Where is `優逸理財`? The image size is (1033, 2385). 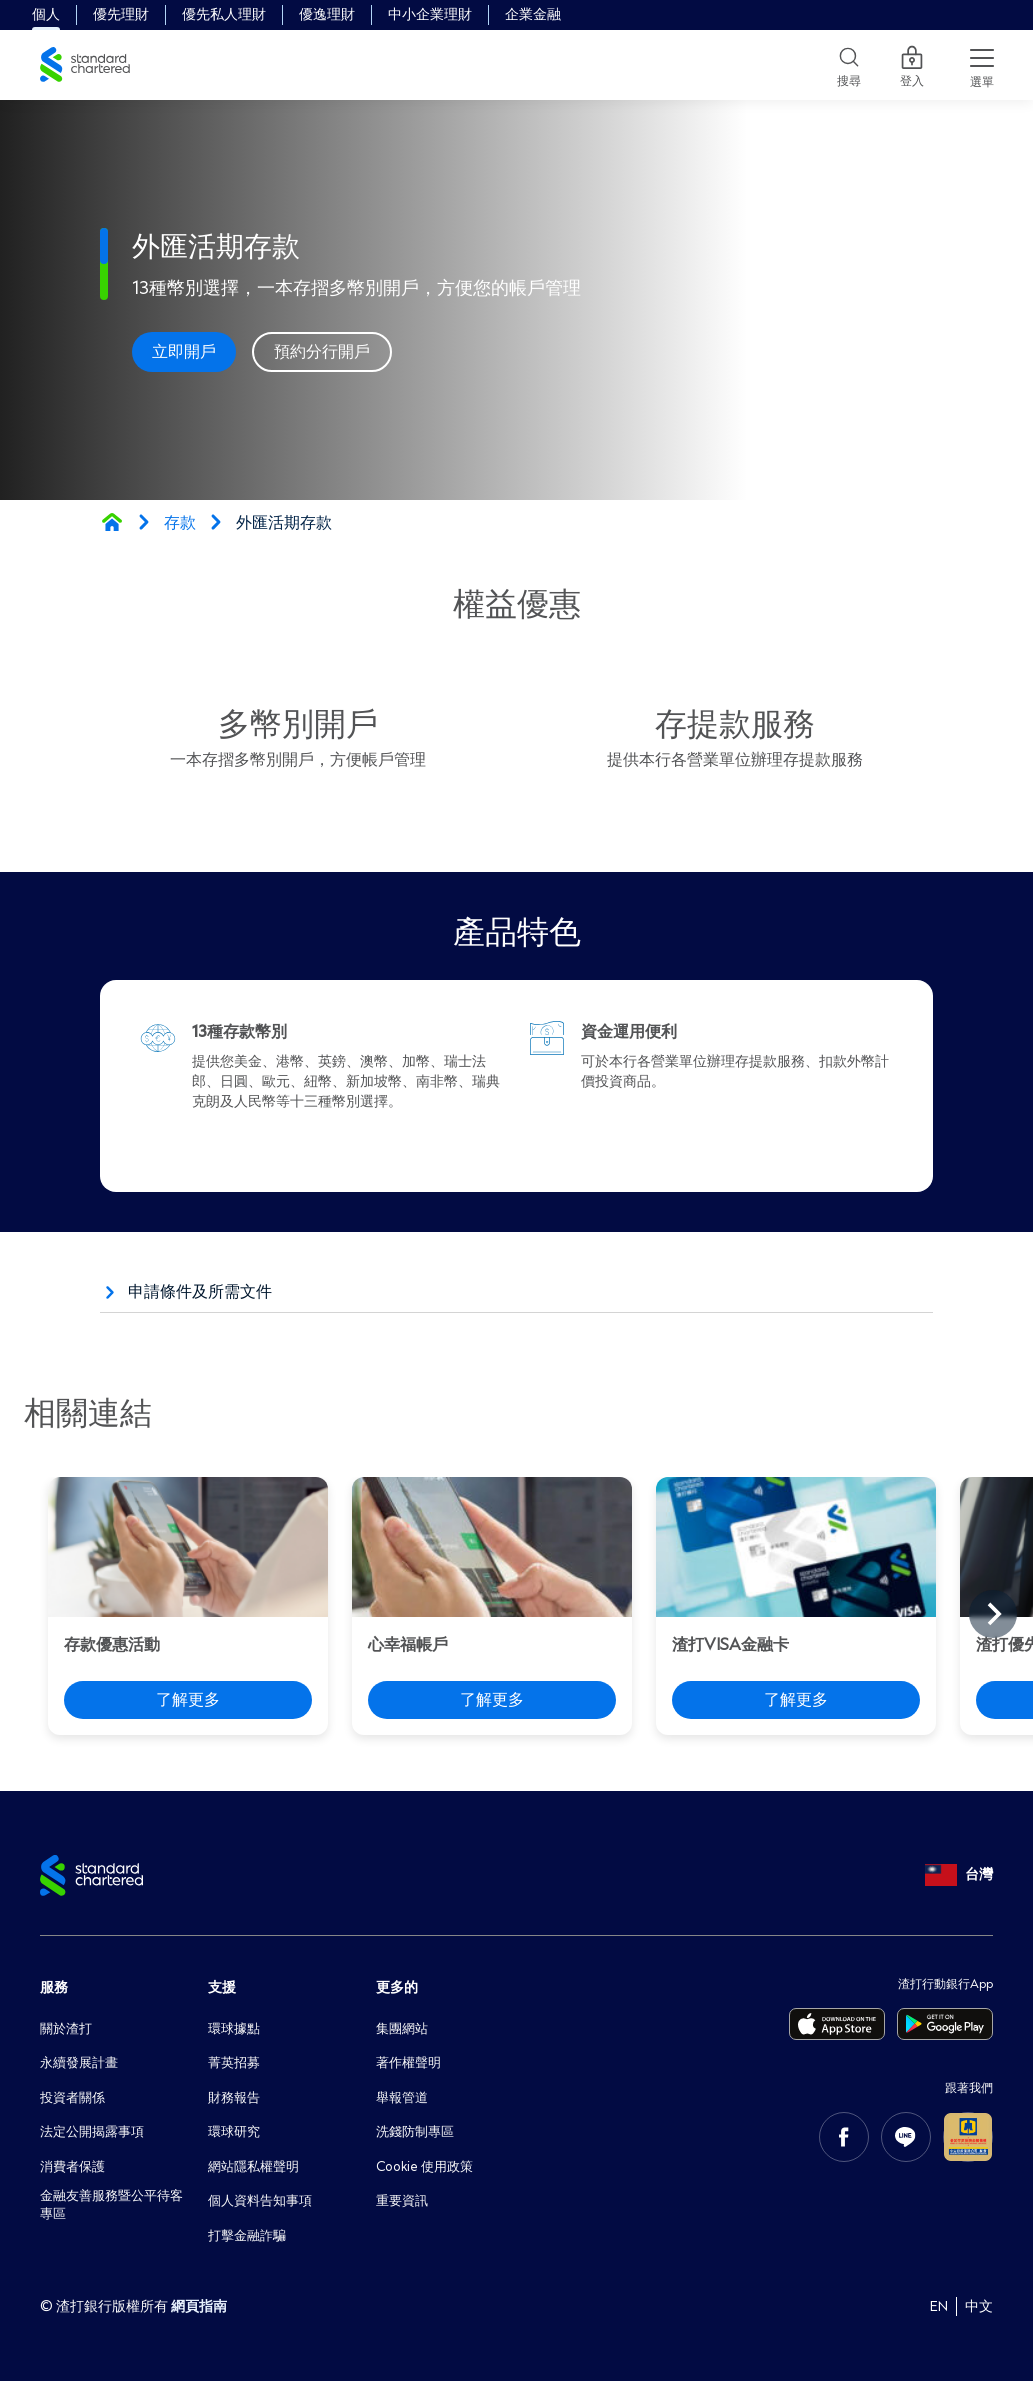
優逸理財 is located at coordinates (327, 14).